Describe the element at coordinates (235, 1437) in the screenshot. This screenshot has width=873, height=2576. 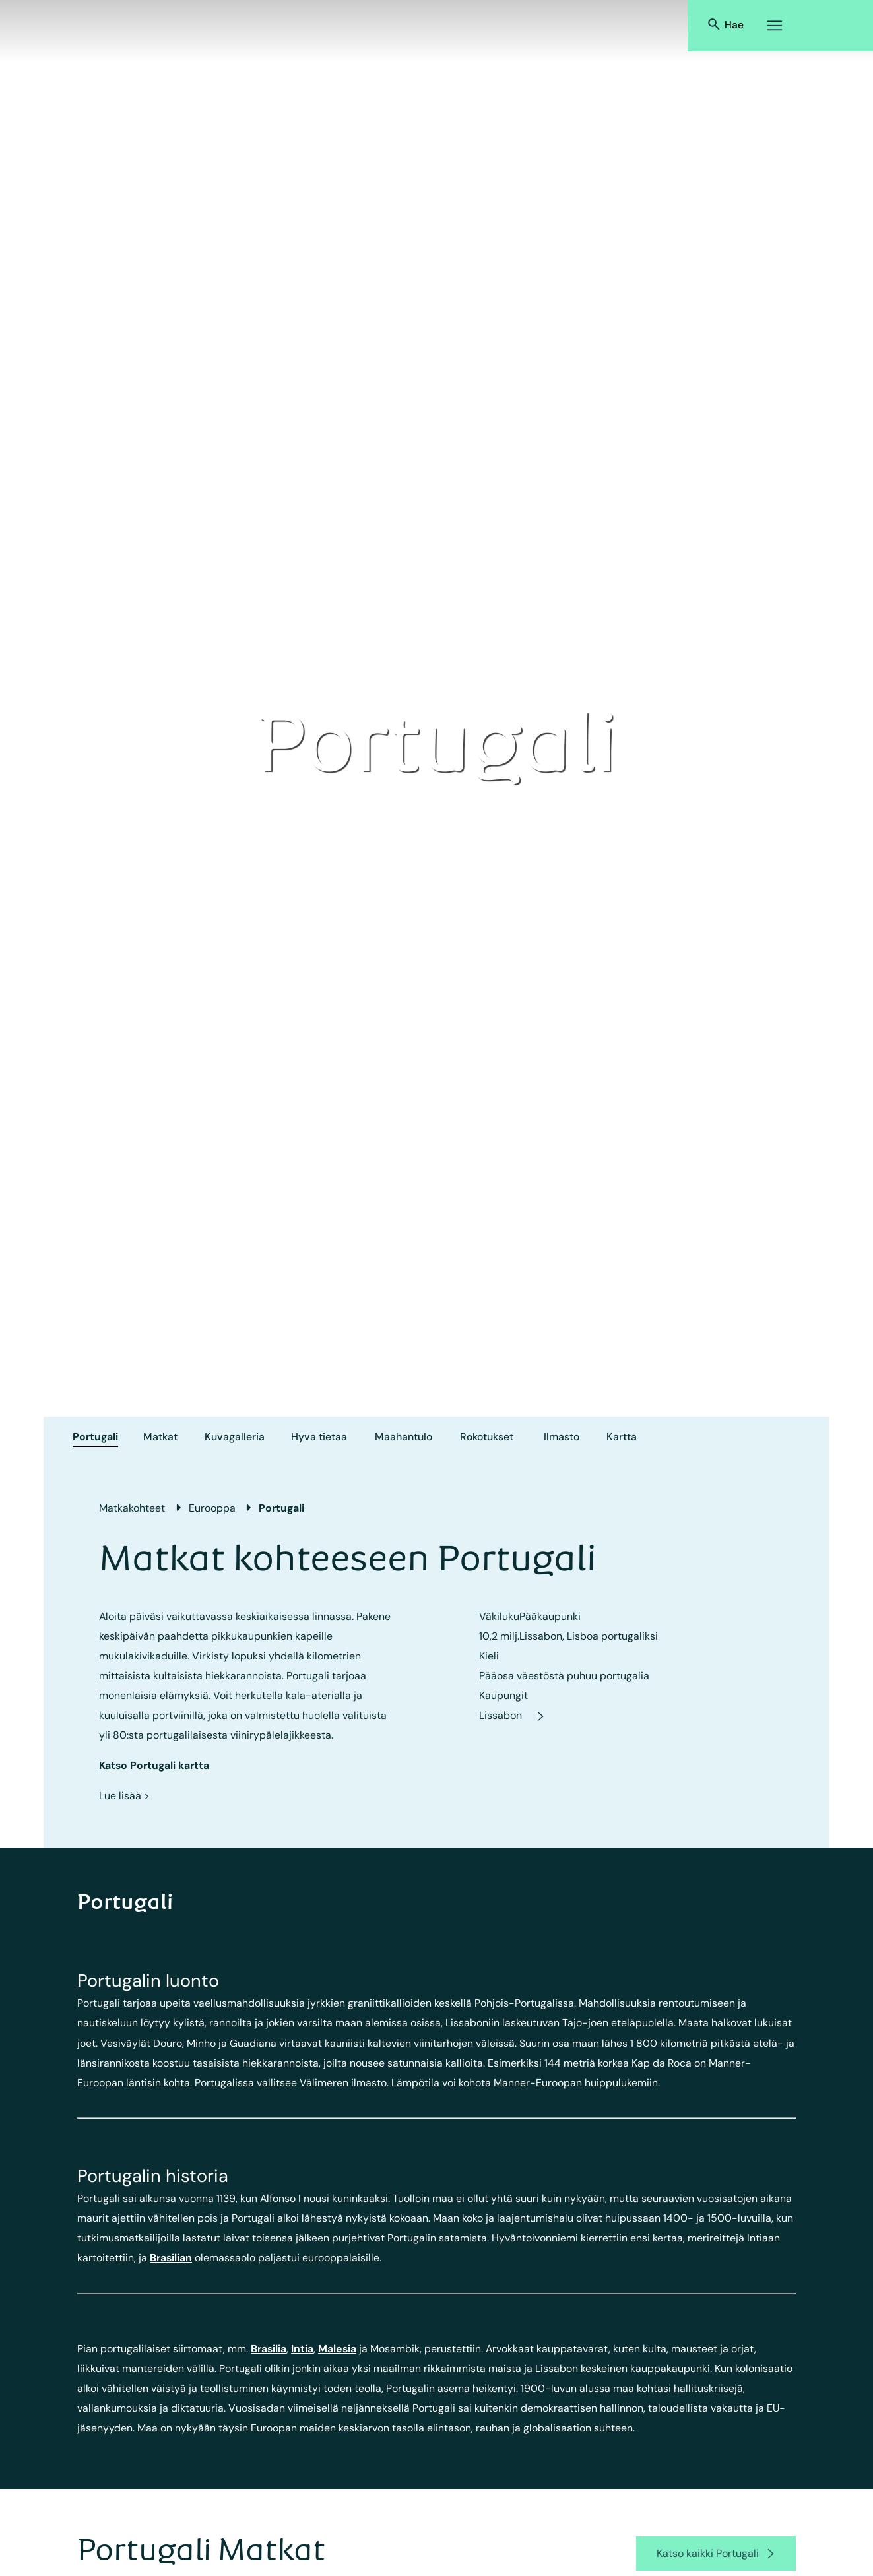
I see `Kuvagalleria` at that location.